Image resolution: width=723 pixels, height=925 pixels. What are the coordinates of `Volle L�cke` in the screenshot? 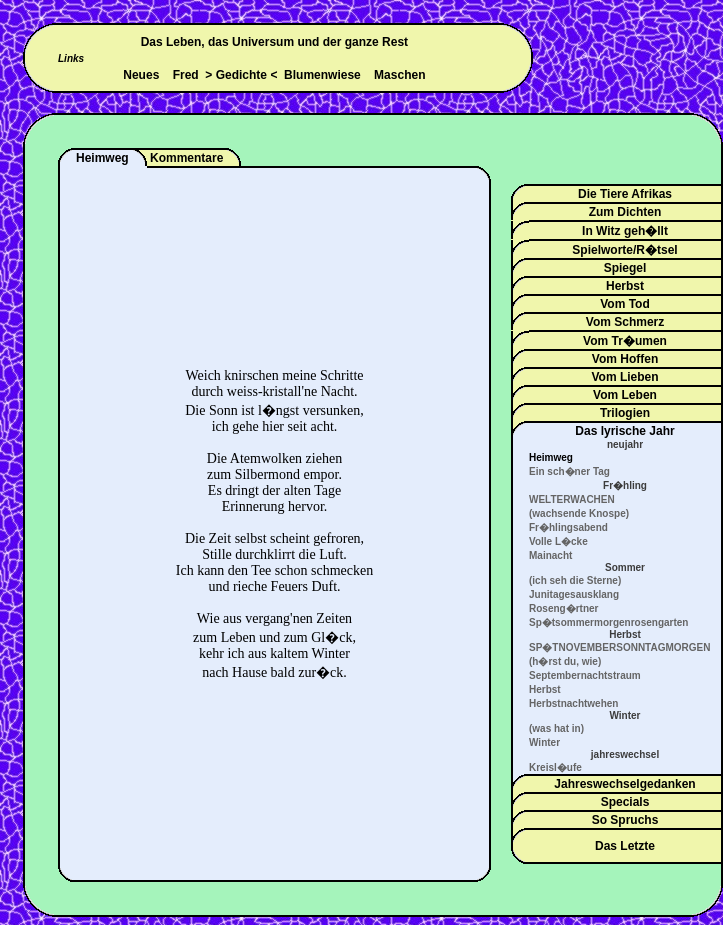 It's located at (558, 541).